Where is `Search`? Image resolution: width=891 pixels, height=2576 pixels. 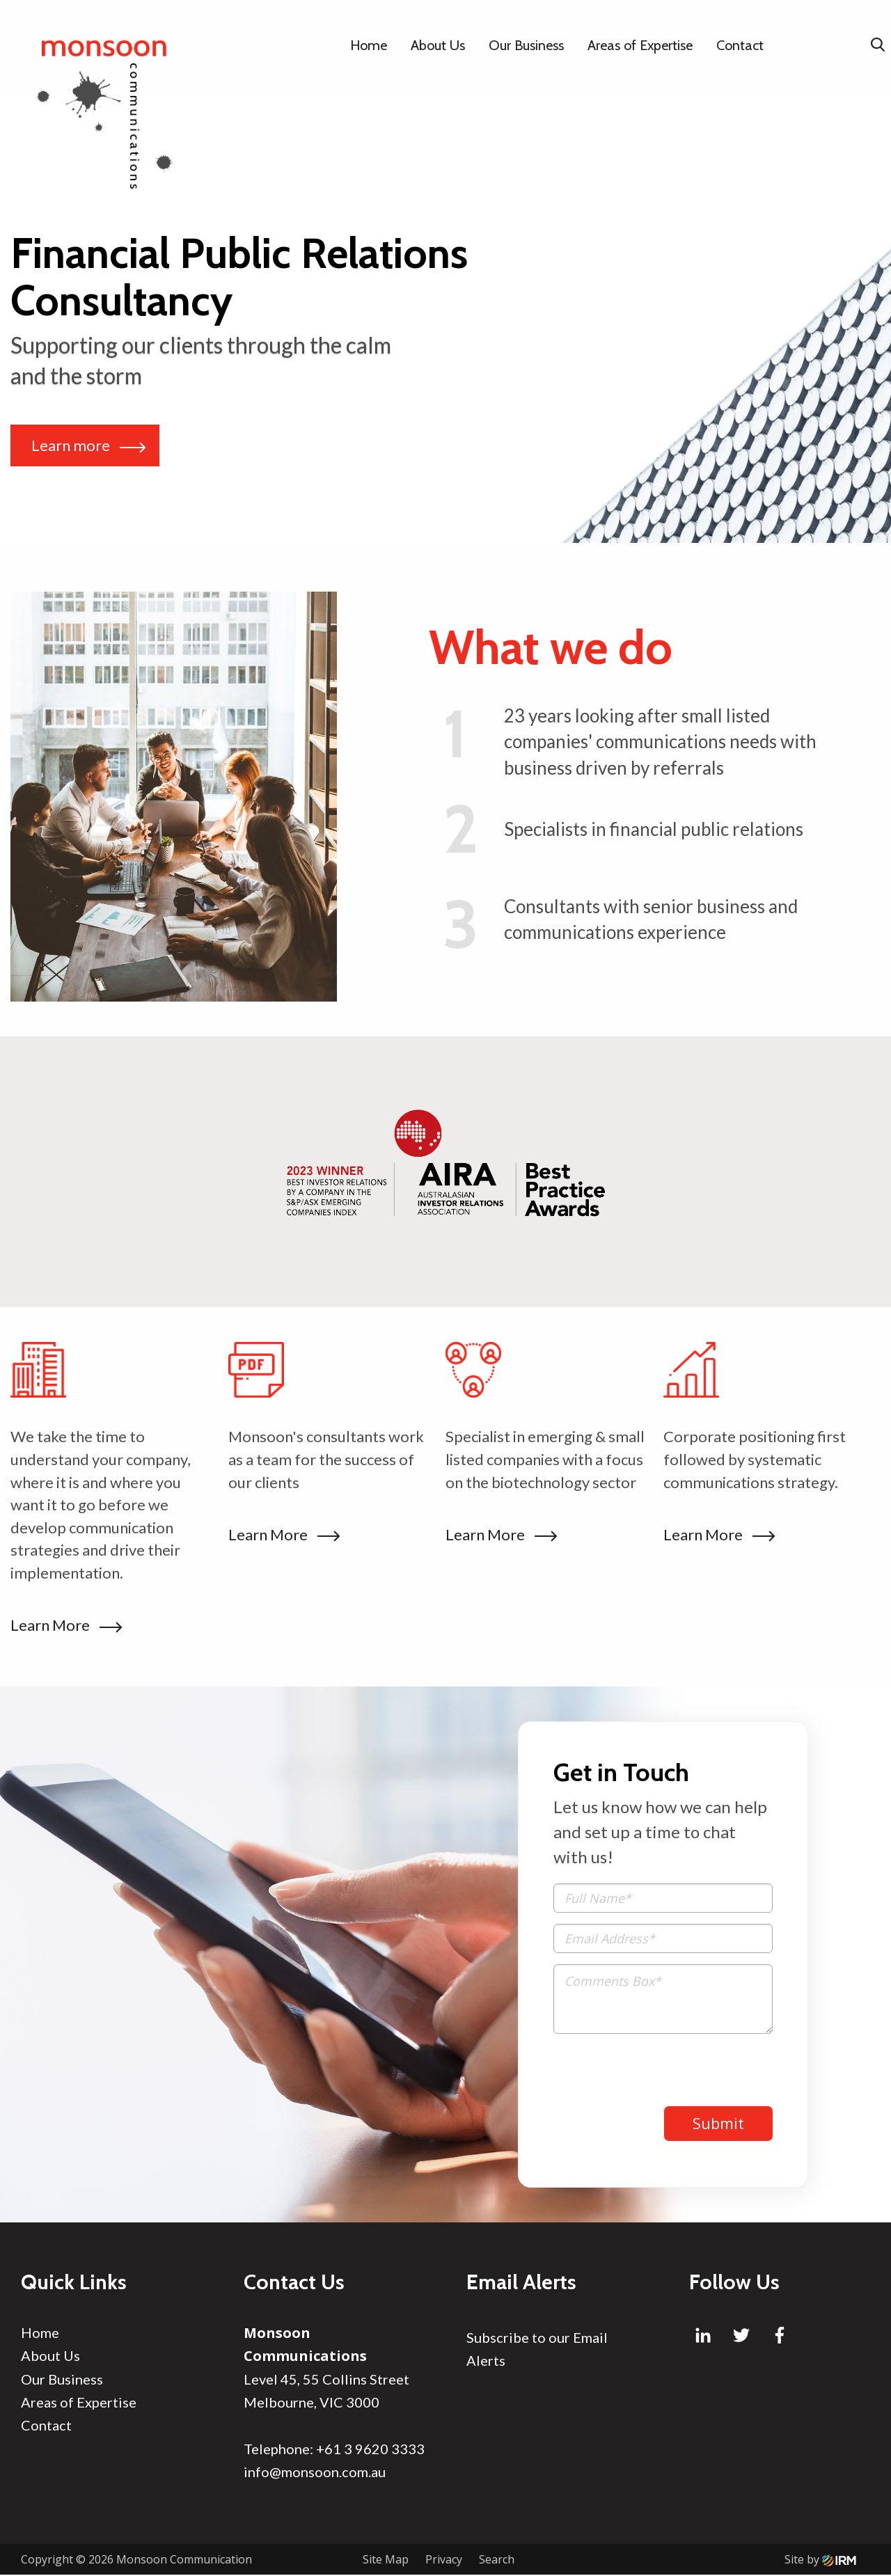 Search is located at coordinates (496, 2560).